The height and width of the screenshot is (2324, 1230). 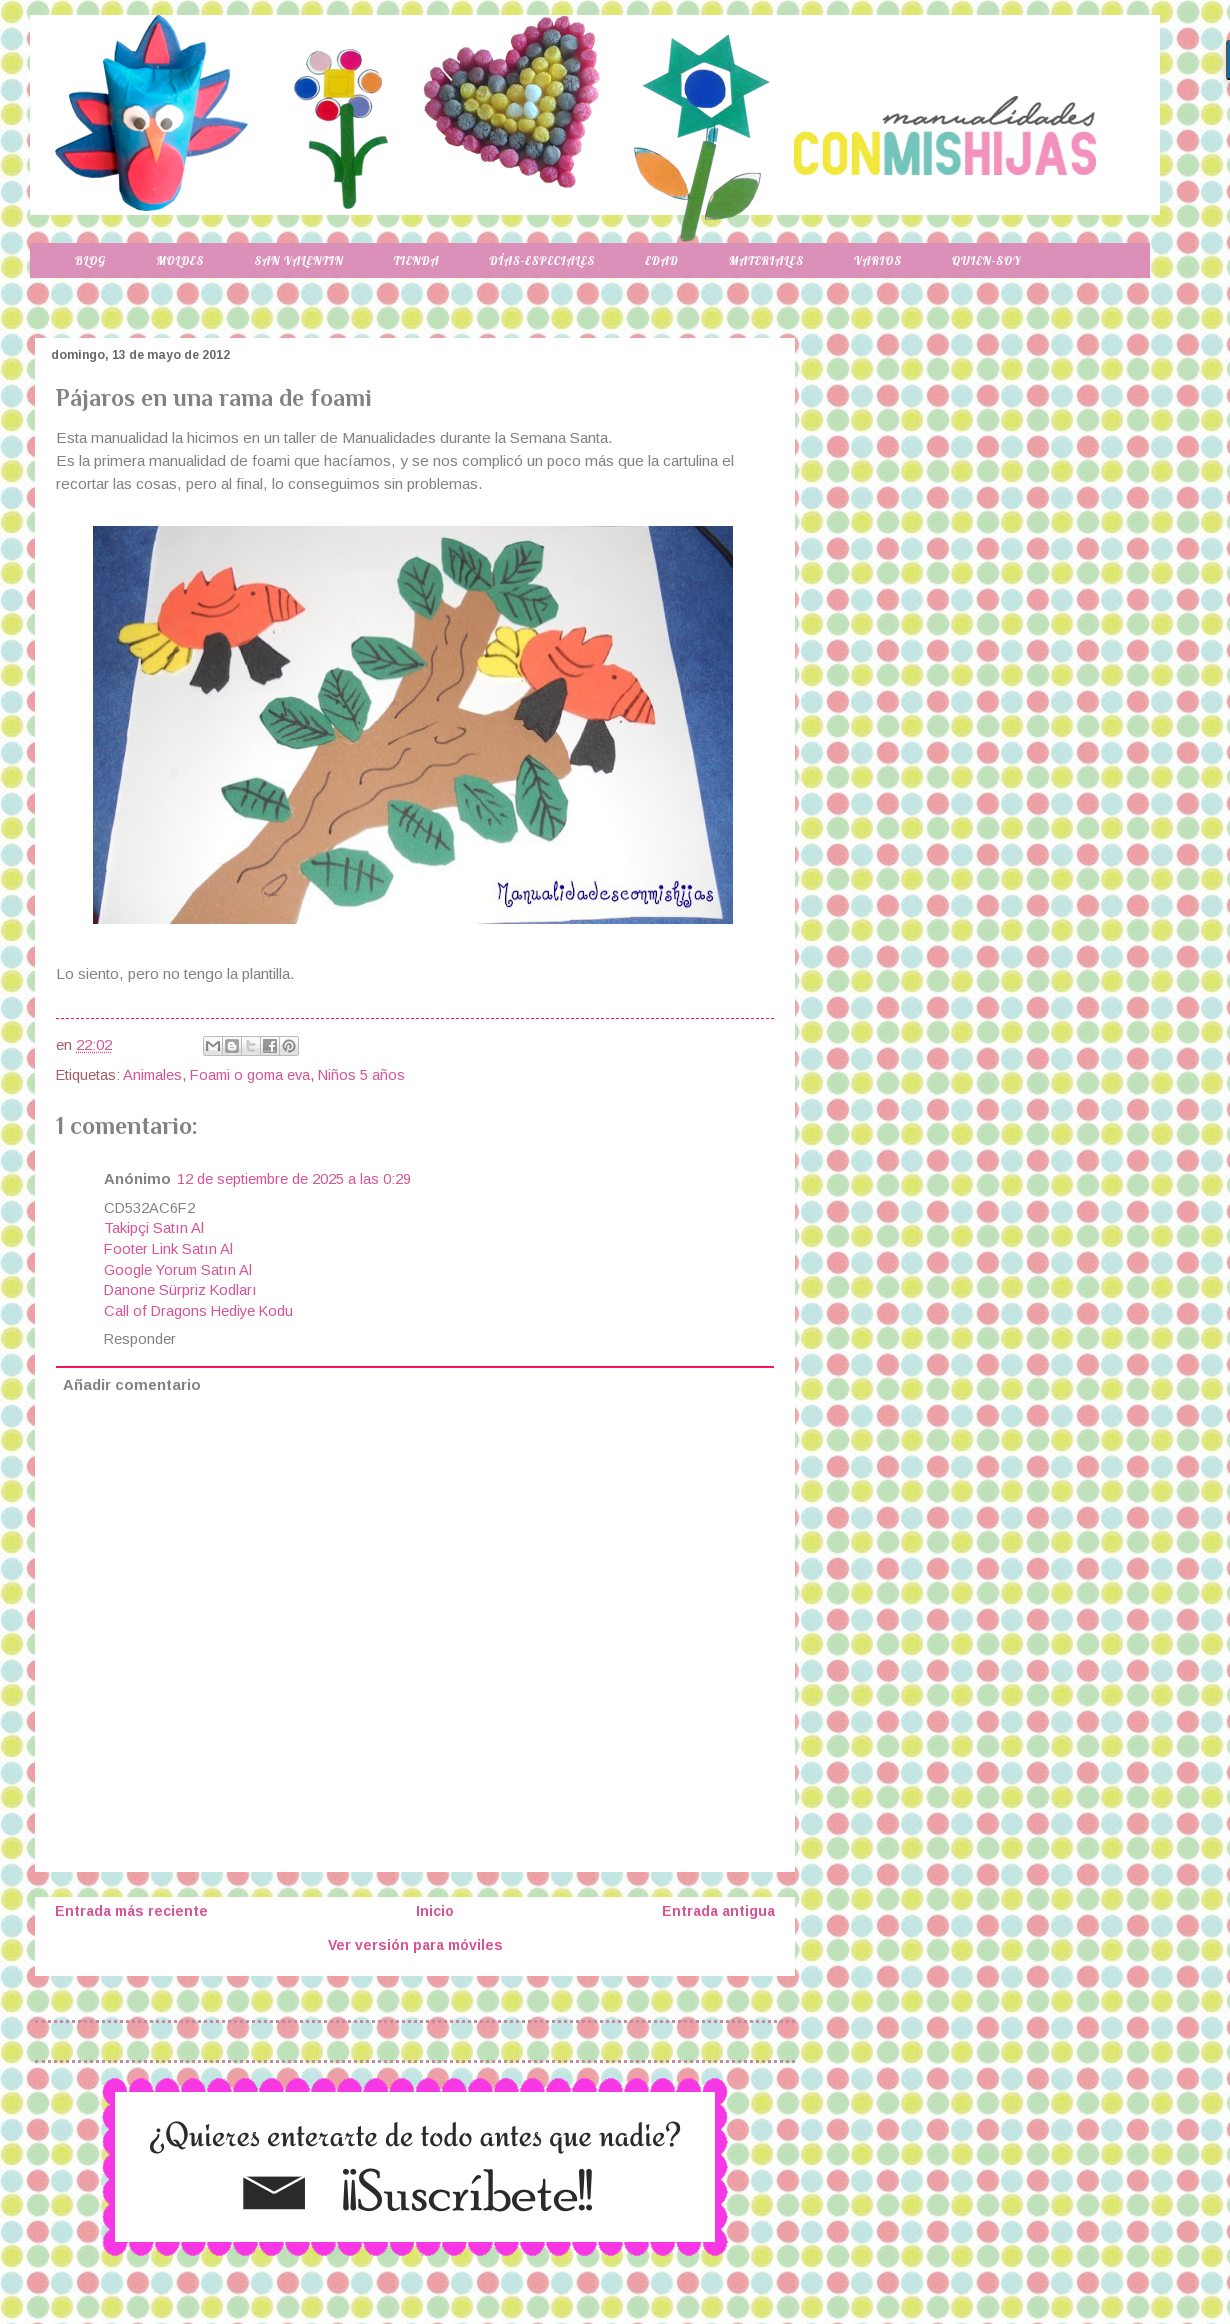 I want to click on Añadir comentario, so click(x=132, y=1385).